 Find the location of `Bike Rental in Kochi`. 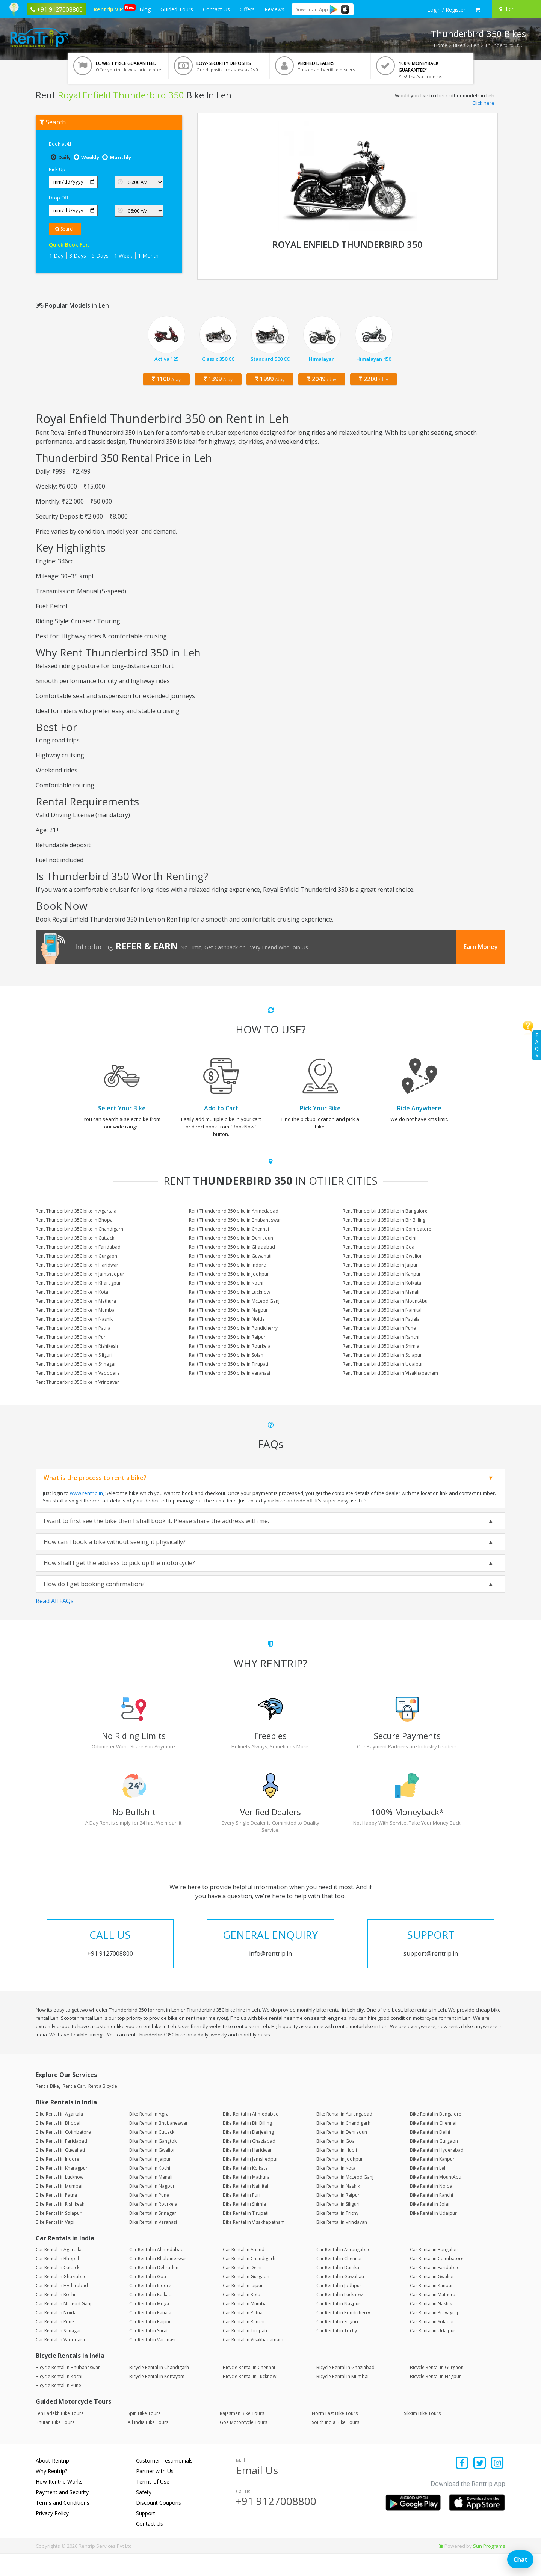

Bike Rental in Kochi is located at coordinates (149, 2190).